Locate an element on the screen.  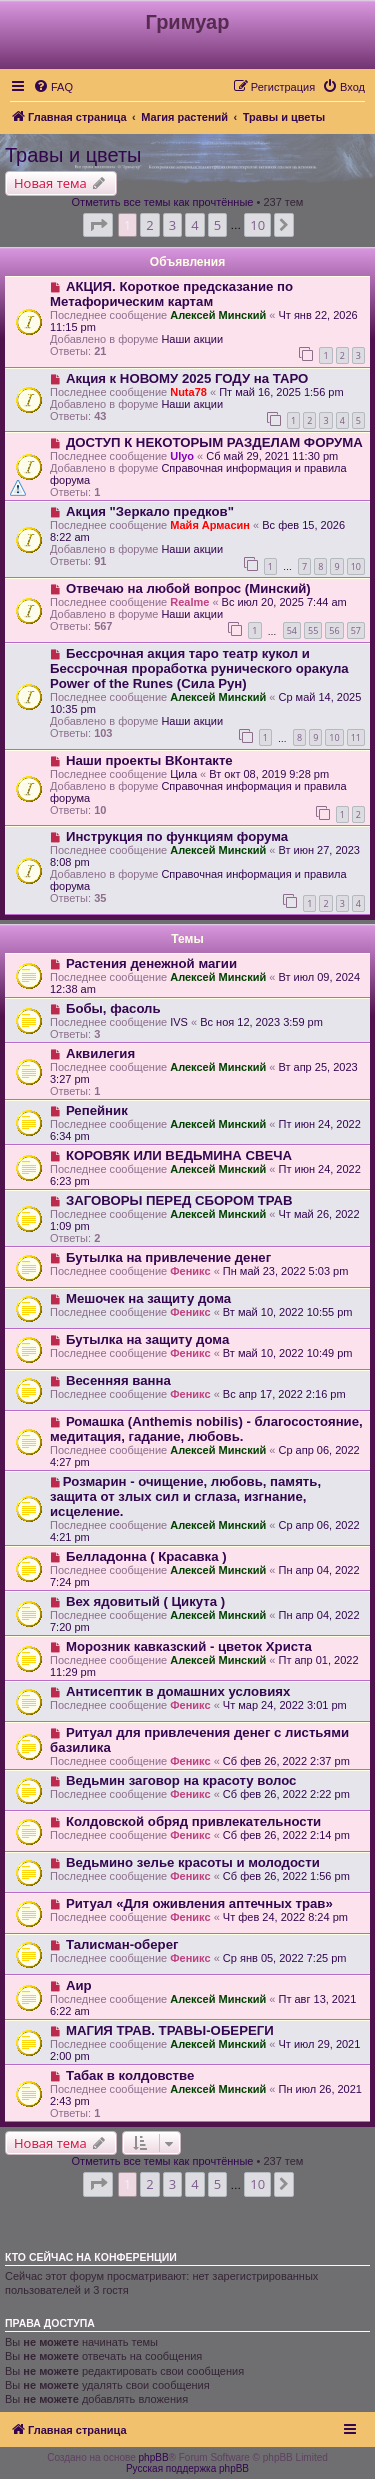
55 is located at coordinates (313, 630).